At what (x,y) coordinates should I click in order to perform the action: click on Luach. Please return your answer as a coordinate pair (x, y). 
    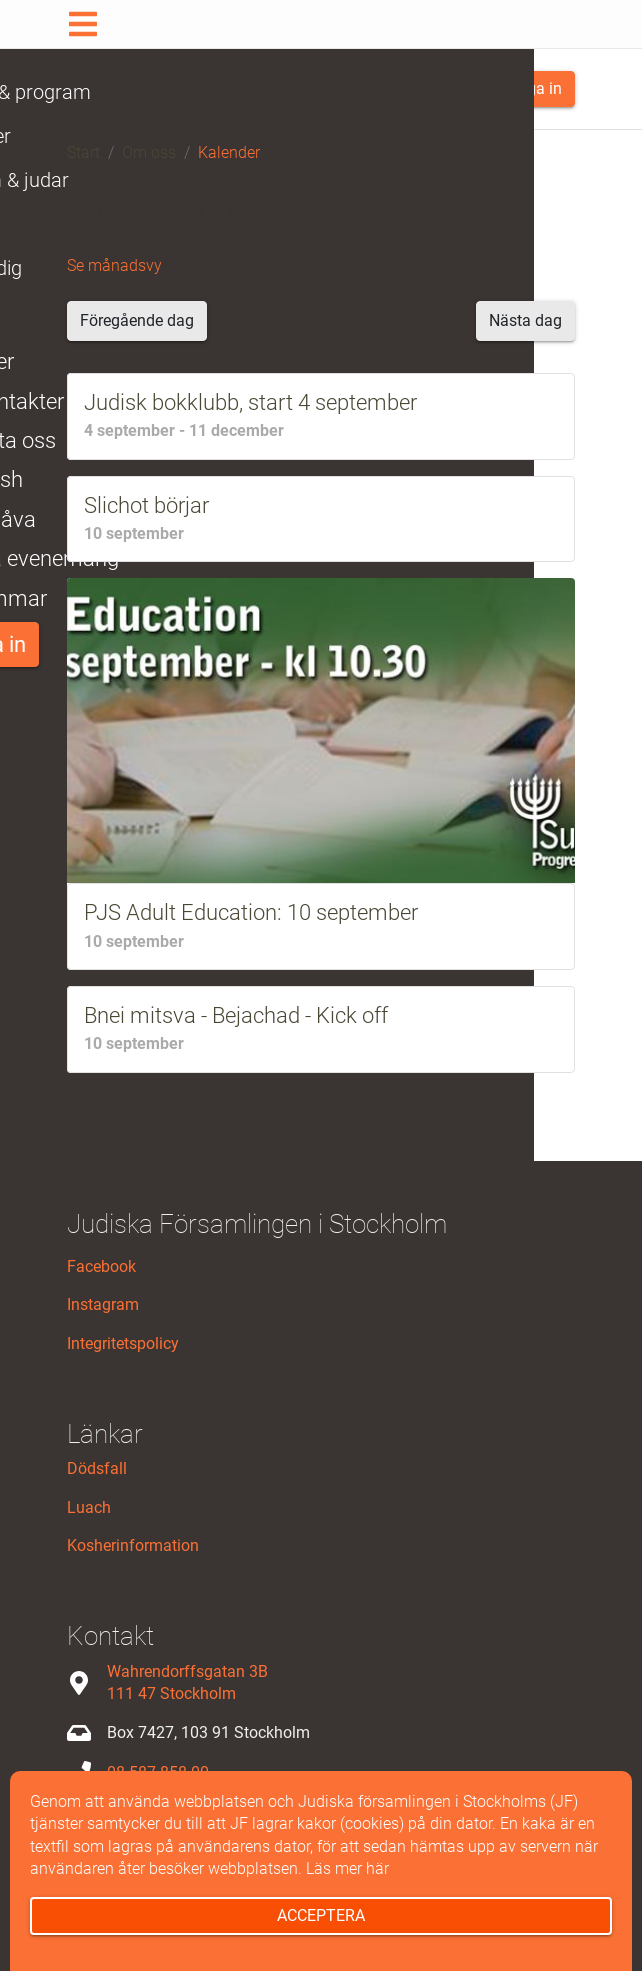
    Looking at the image, I should click on (89, 1507).